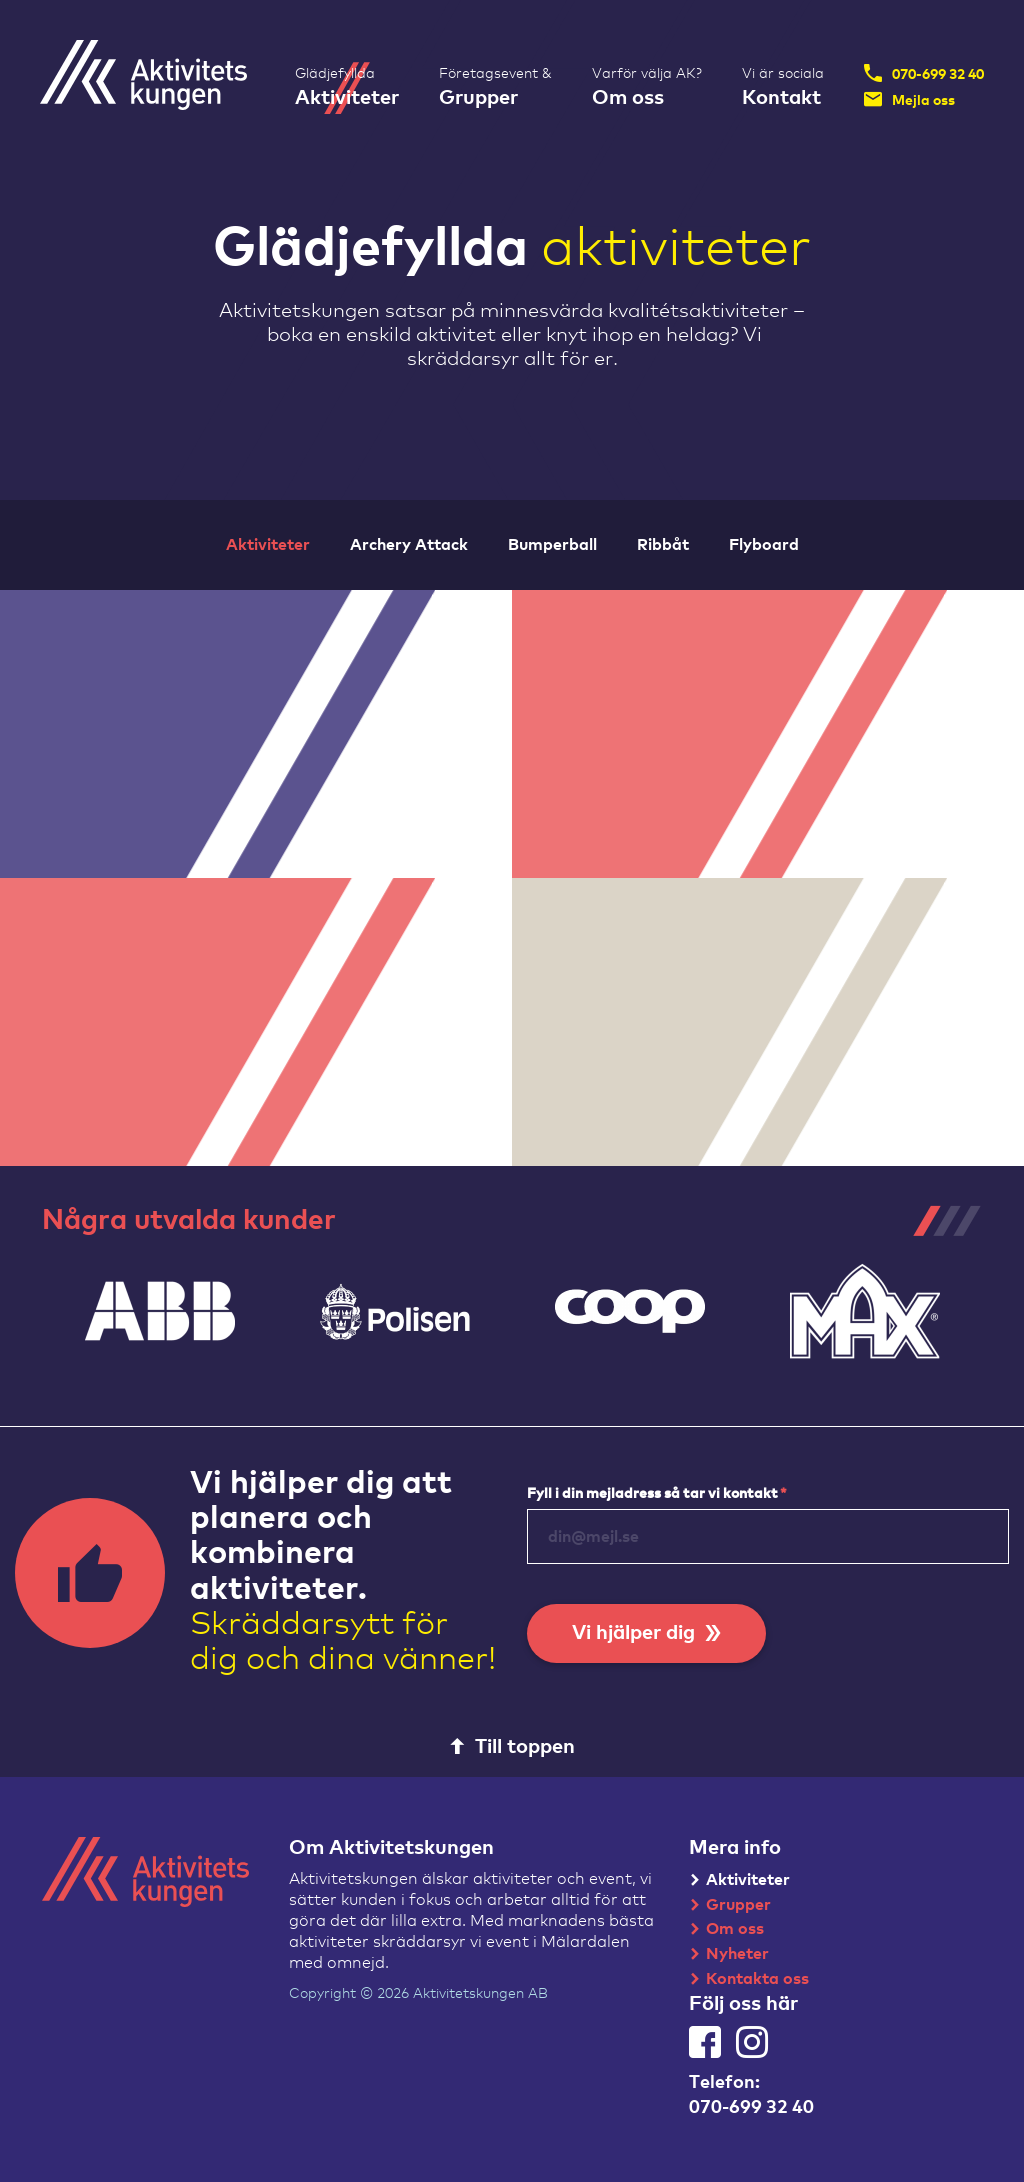 This screenshot has height=2182, width=1024. Describe the element at coordinates (757, 1979) in the screenshot. I see `Kontakta oss` at that location.